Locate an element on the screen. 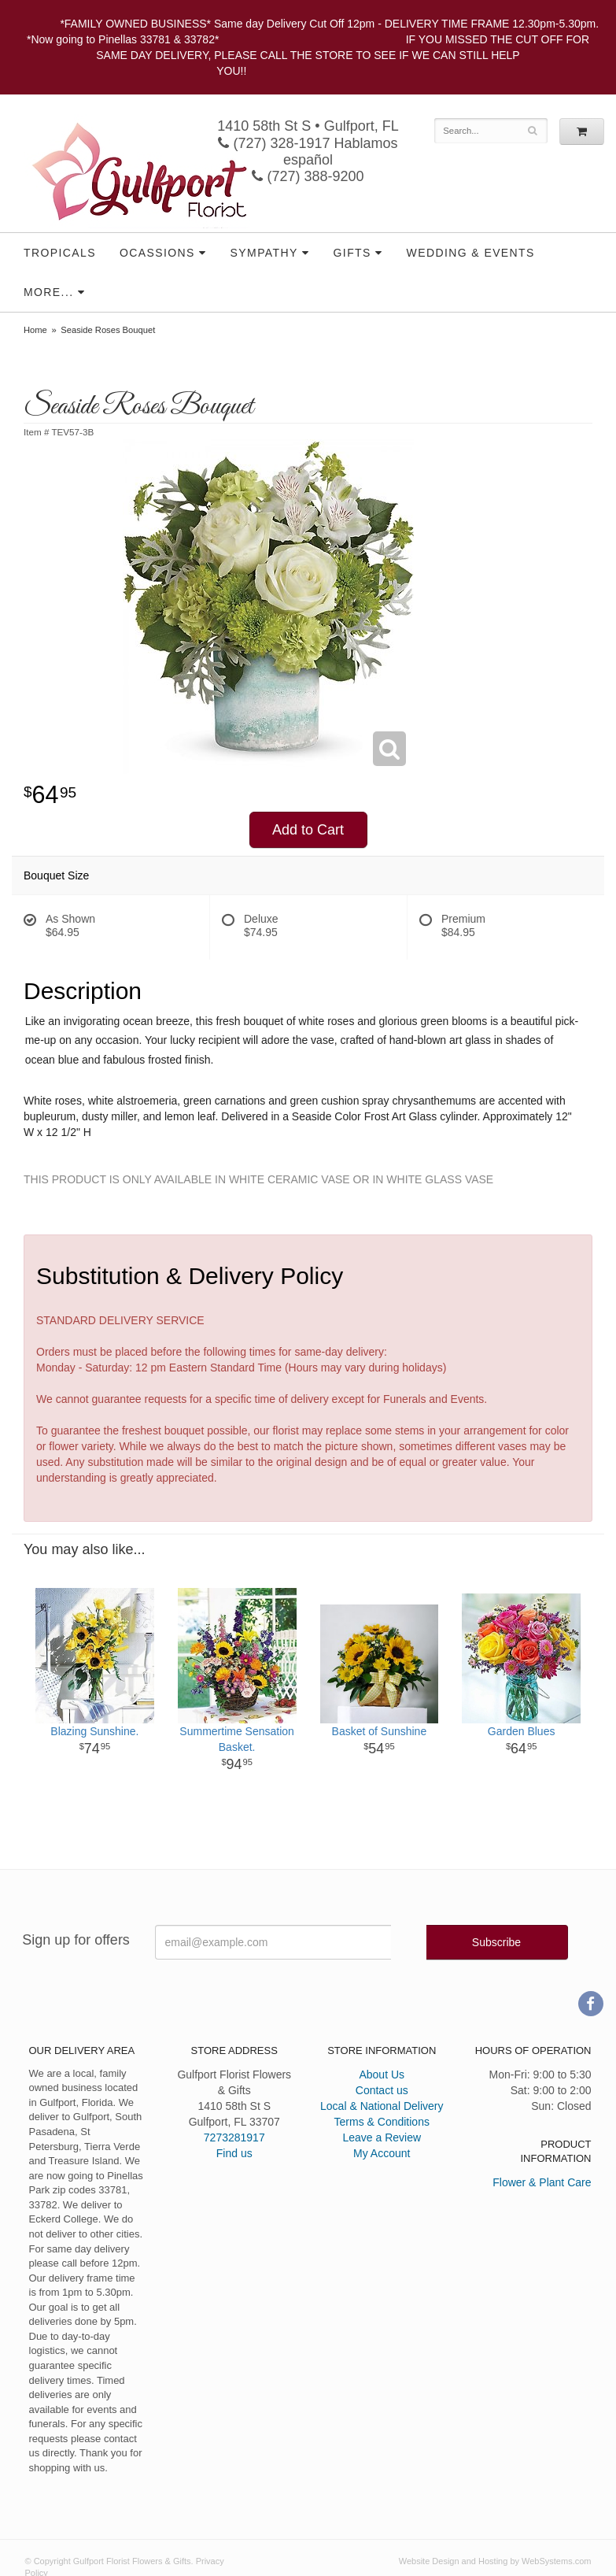  Ocassions is located at coordinates (157, 252).